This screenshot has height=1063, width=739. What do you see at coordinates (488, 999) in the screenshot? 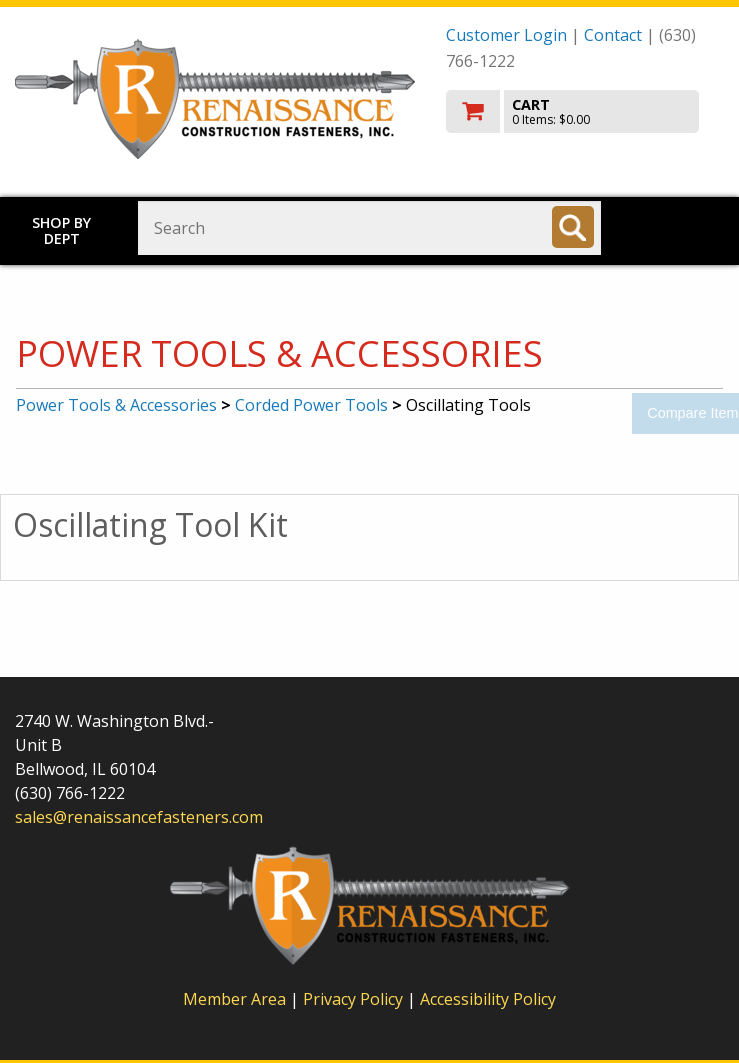
I see `Accessibility Policy` at bounding box center [488, 999].